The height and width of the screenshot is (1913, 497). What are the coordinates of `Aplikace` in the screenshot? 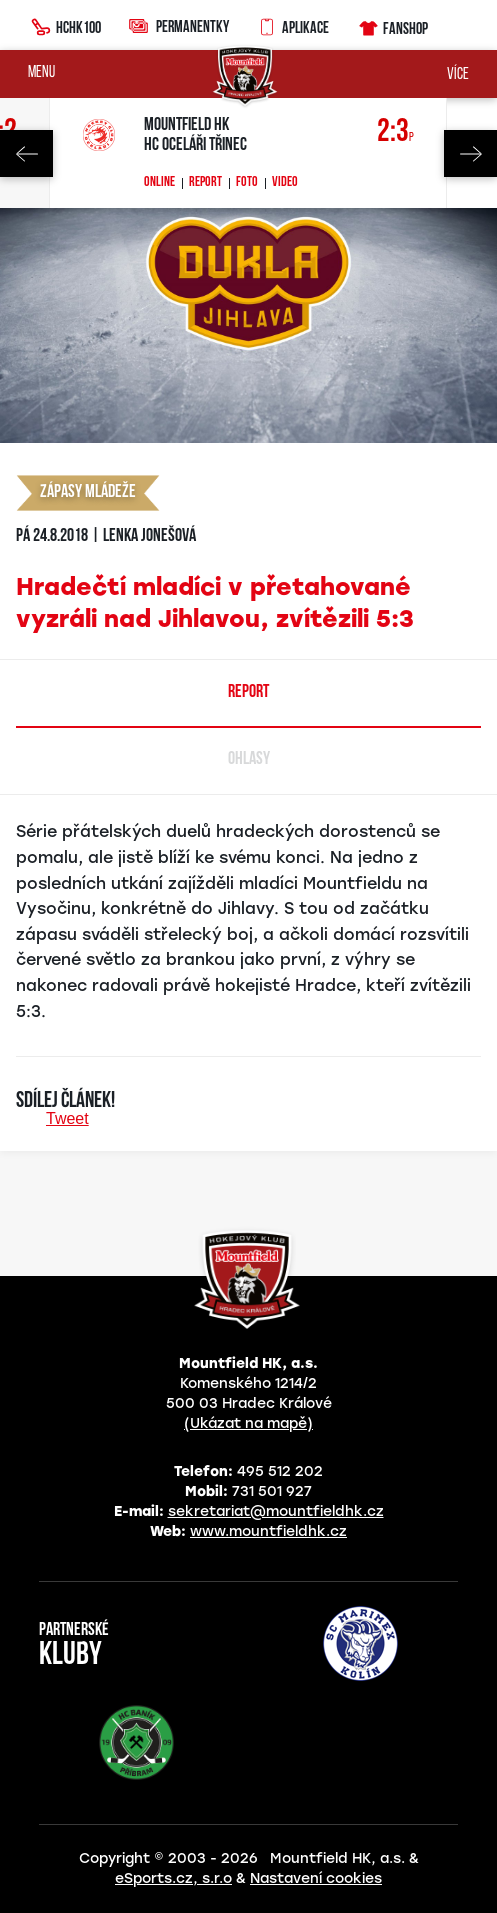 It's located at (293, 25).